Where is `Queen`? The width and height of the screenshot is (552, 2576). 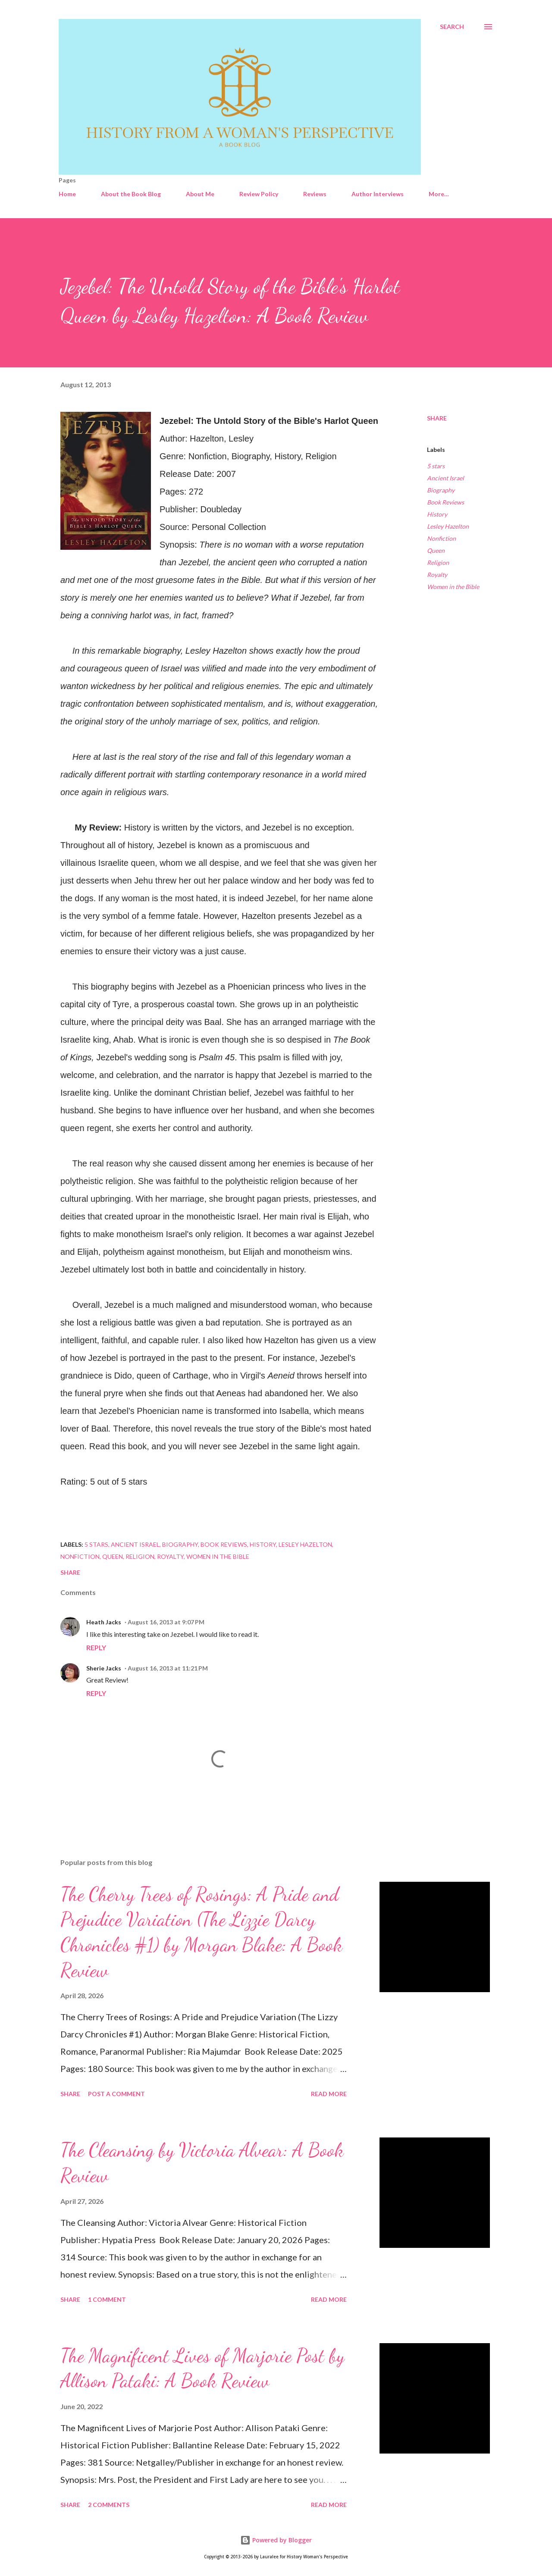
Queen is located at coordinates (436, 550).